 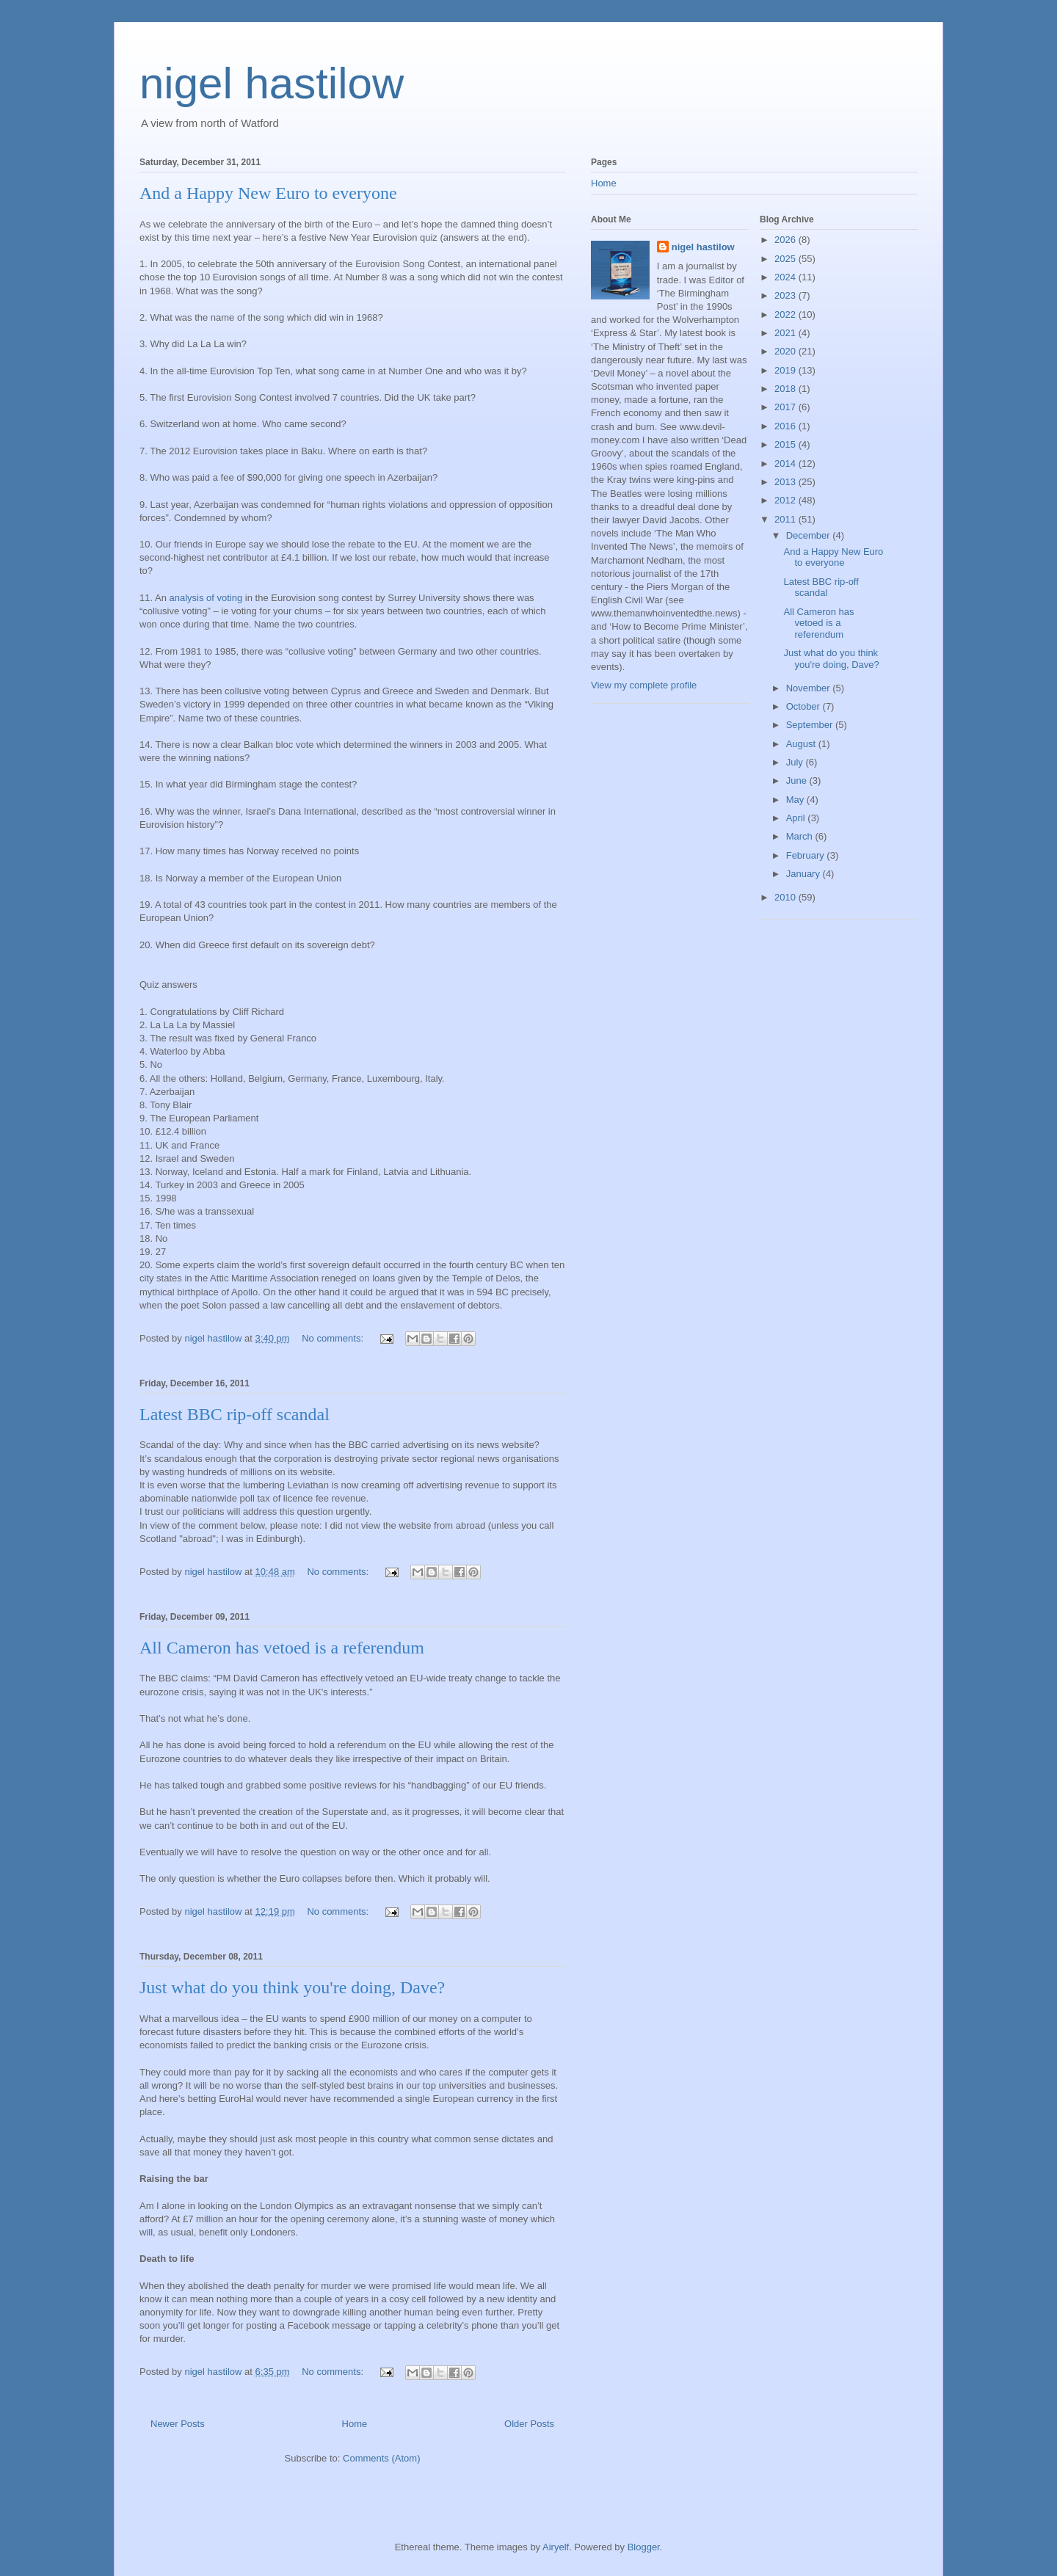 I want to click on Just what do you think you're doing, Dave?, so click(x=292, y=1987).